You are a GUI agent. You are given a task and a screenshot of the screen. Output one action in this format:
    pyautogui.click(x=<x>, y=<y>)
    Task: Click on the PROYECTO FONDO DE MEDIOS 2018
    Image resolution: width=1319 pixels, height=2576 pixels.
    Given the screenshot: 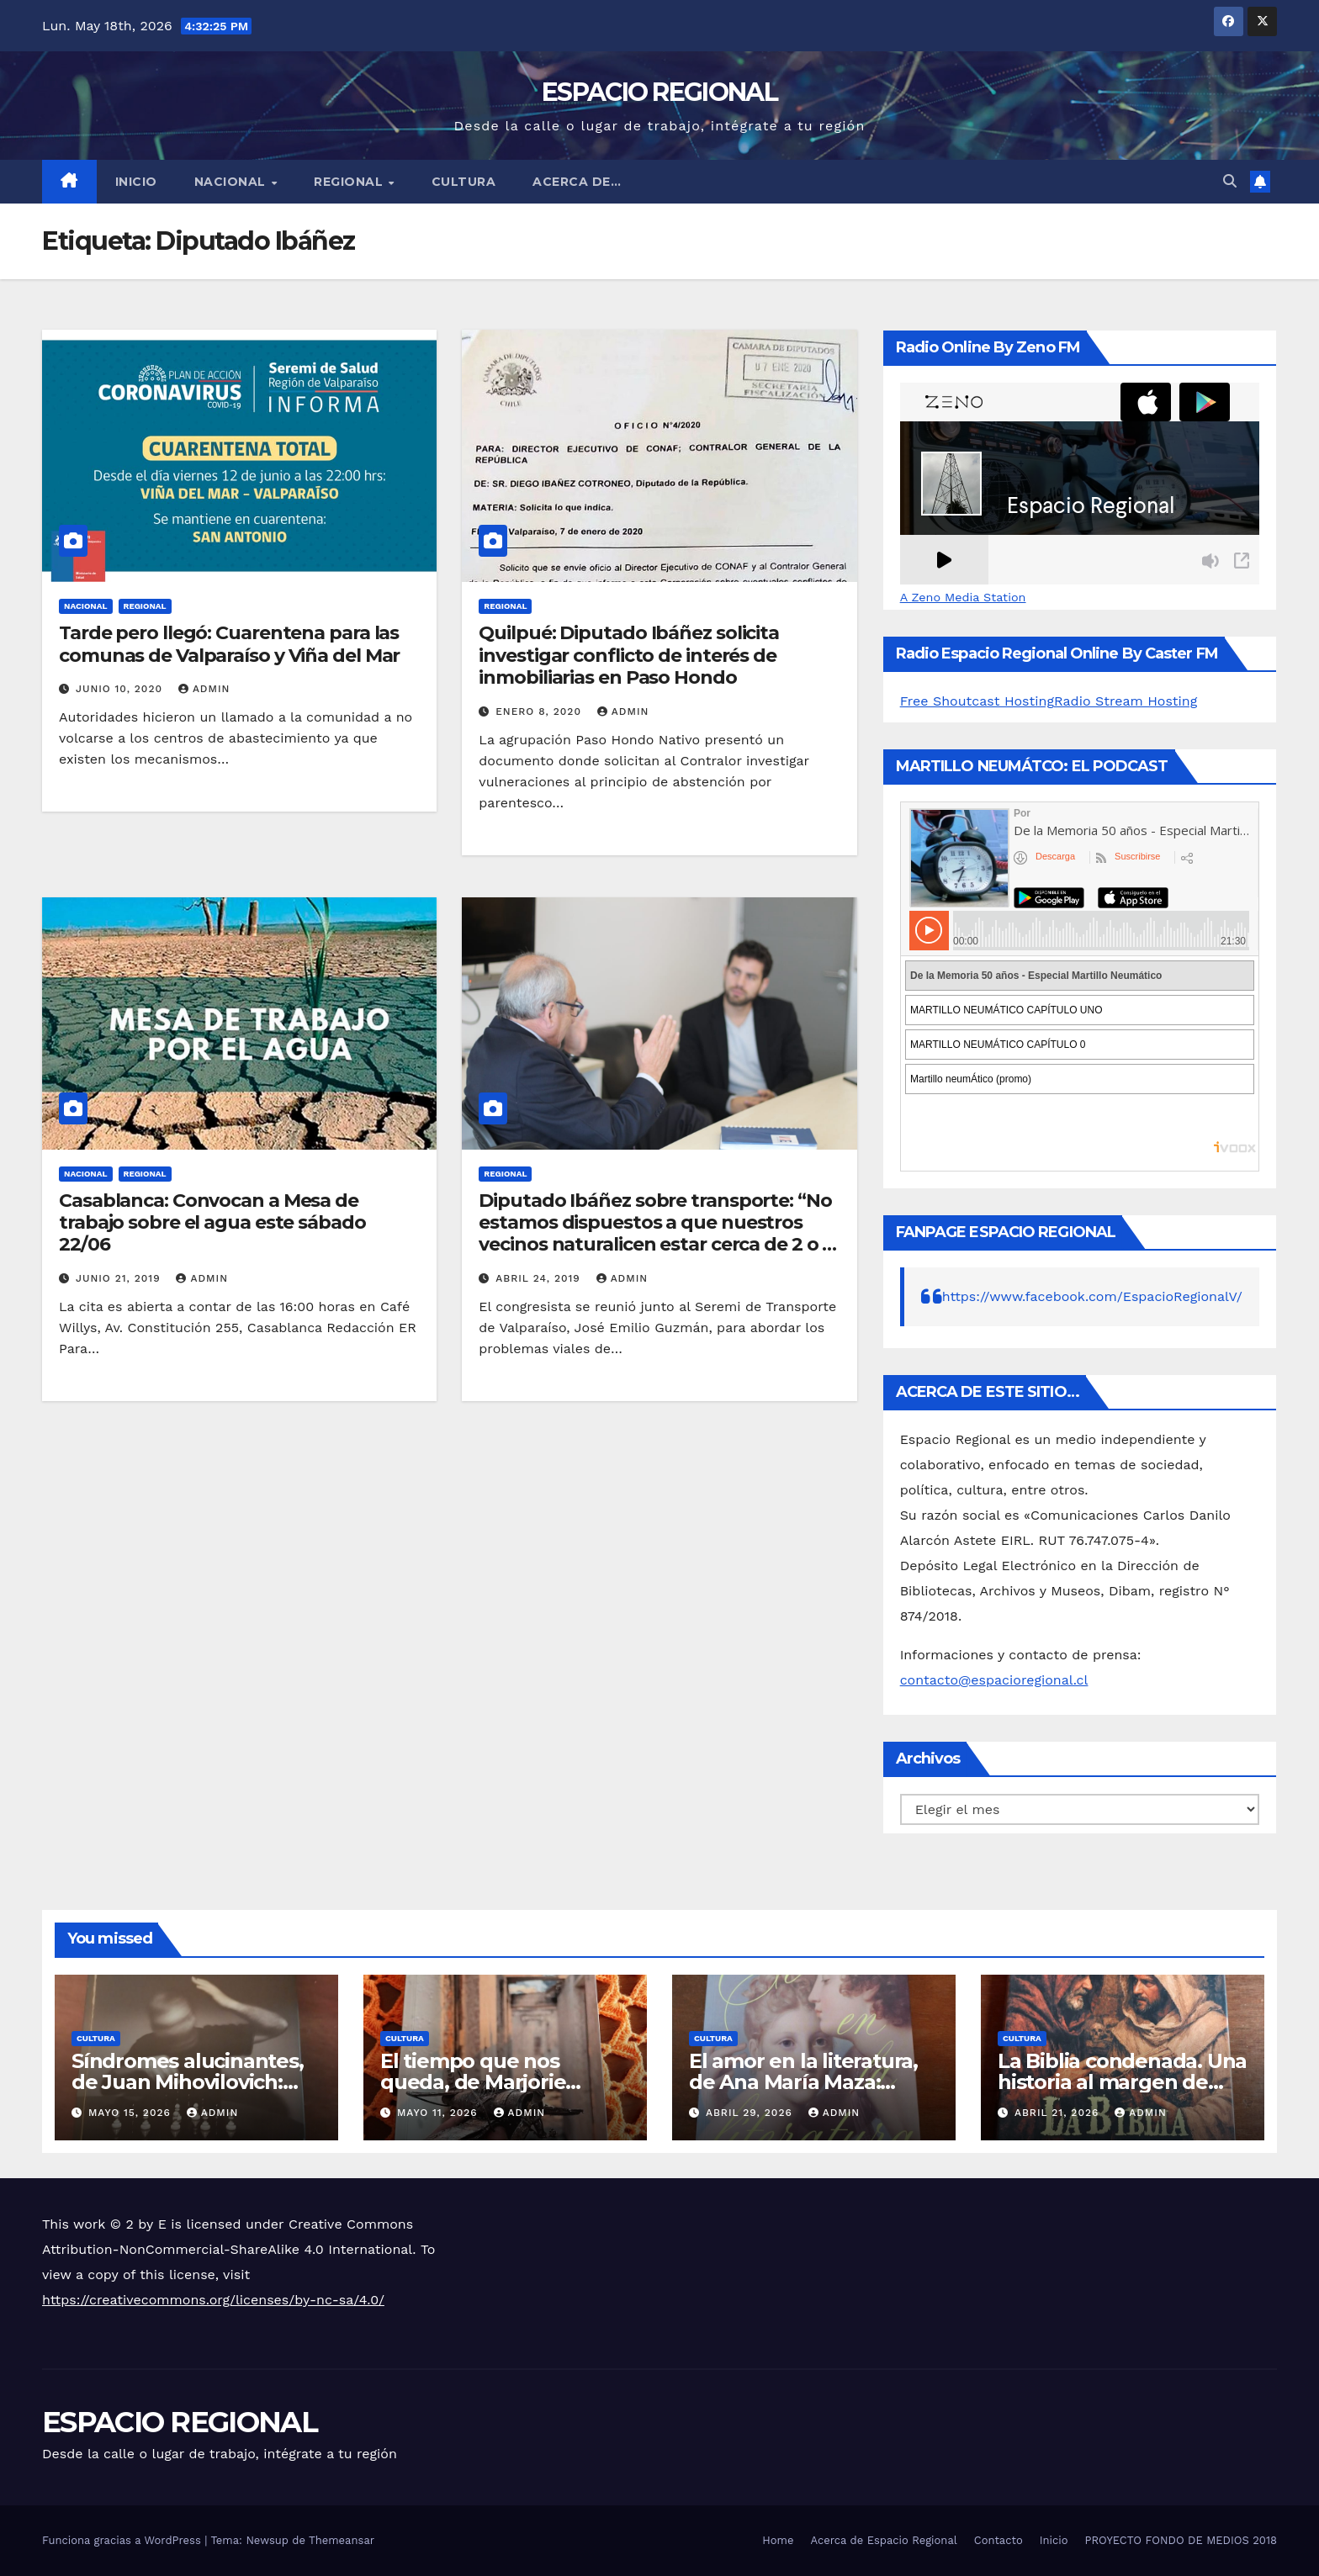 What is the action you would take?
    pyautogui.click(x=1181, y=2540)
    